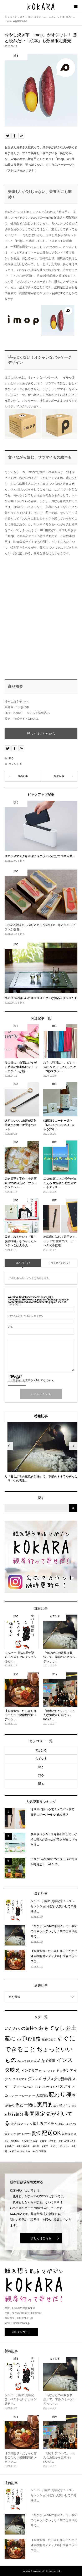 This screenshot has height=2576, width=82. What do you see at coordinates (41, 1775) in the screenshot?
I see `知る` at bounding box center [41, 1775].